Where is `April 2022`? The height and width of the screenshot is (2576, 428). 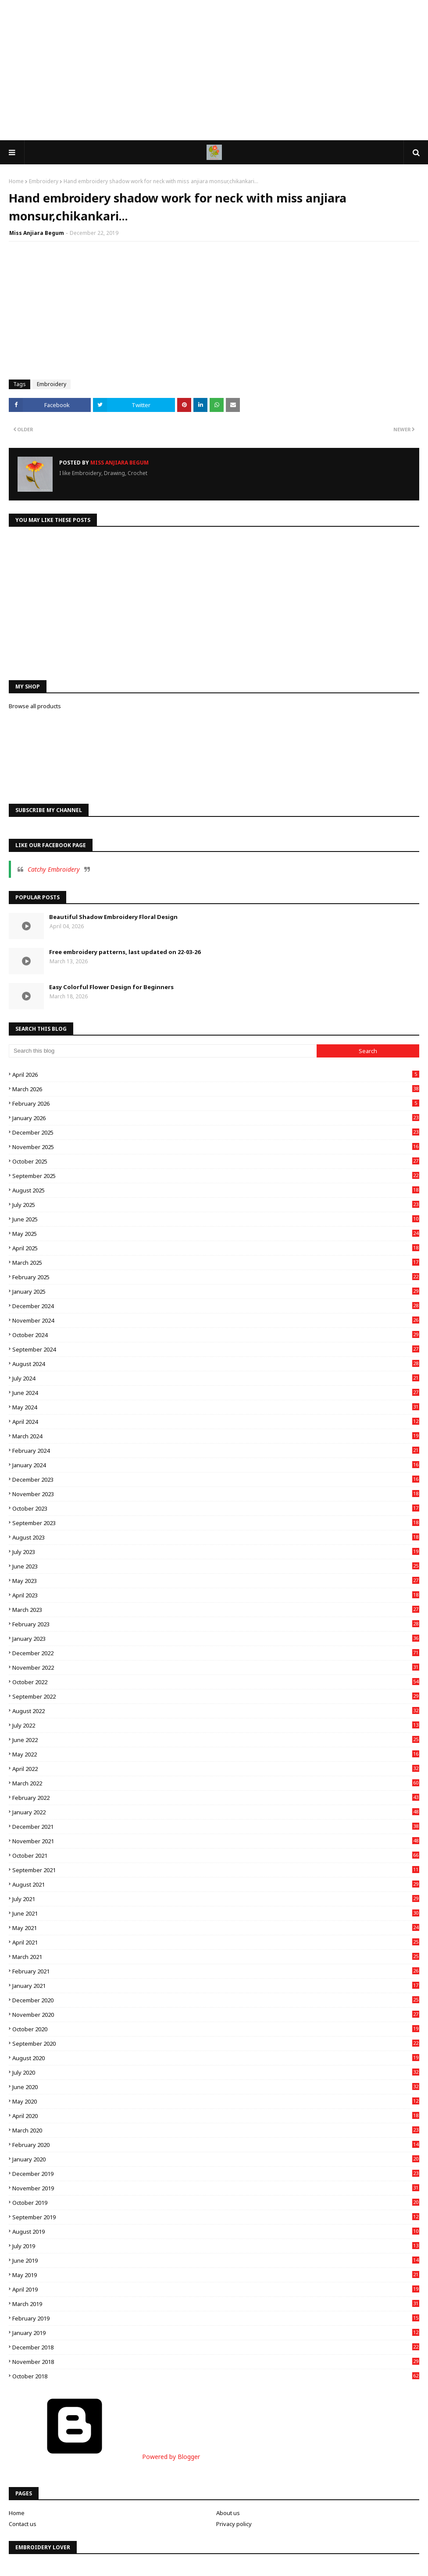
April 2022 is located at coordinates (215, 1769).